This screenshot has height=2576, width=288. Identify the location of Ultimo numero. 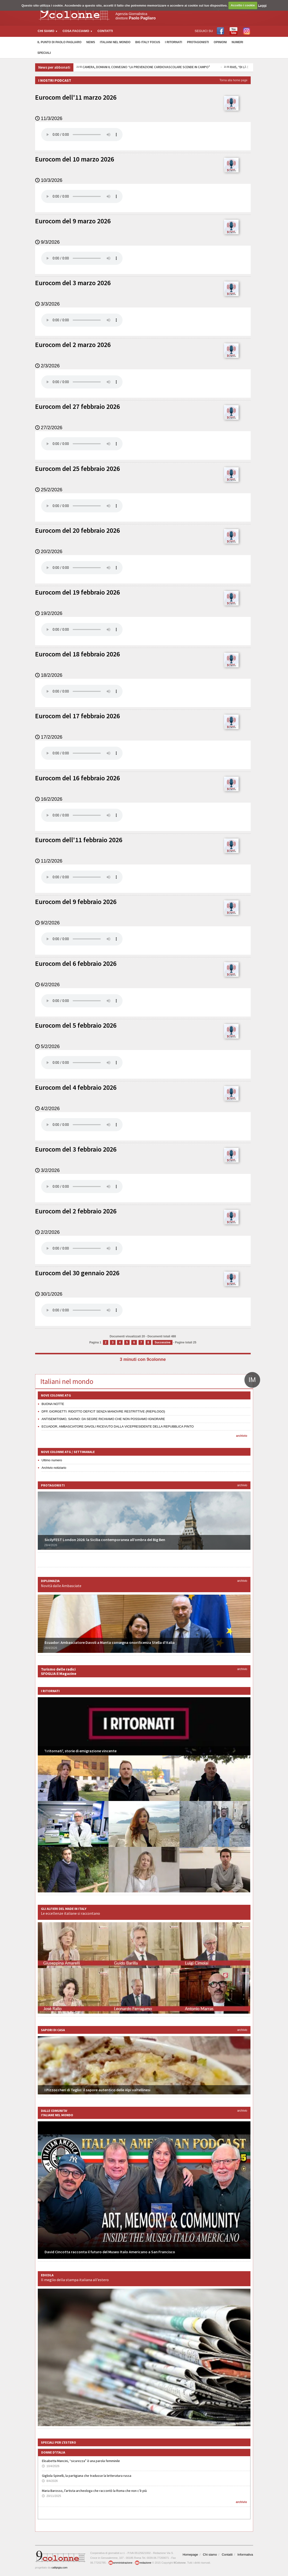
(52, 1460).